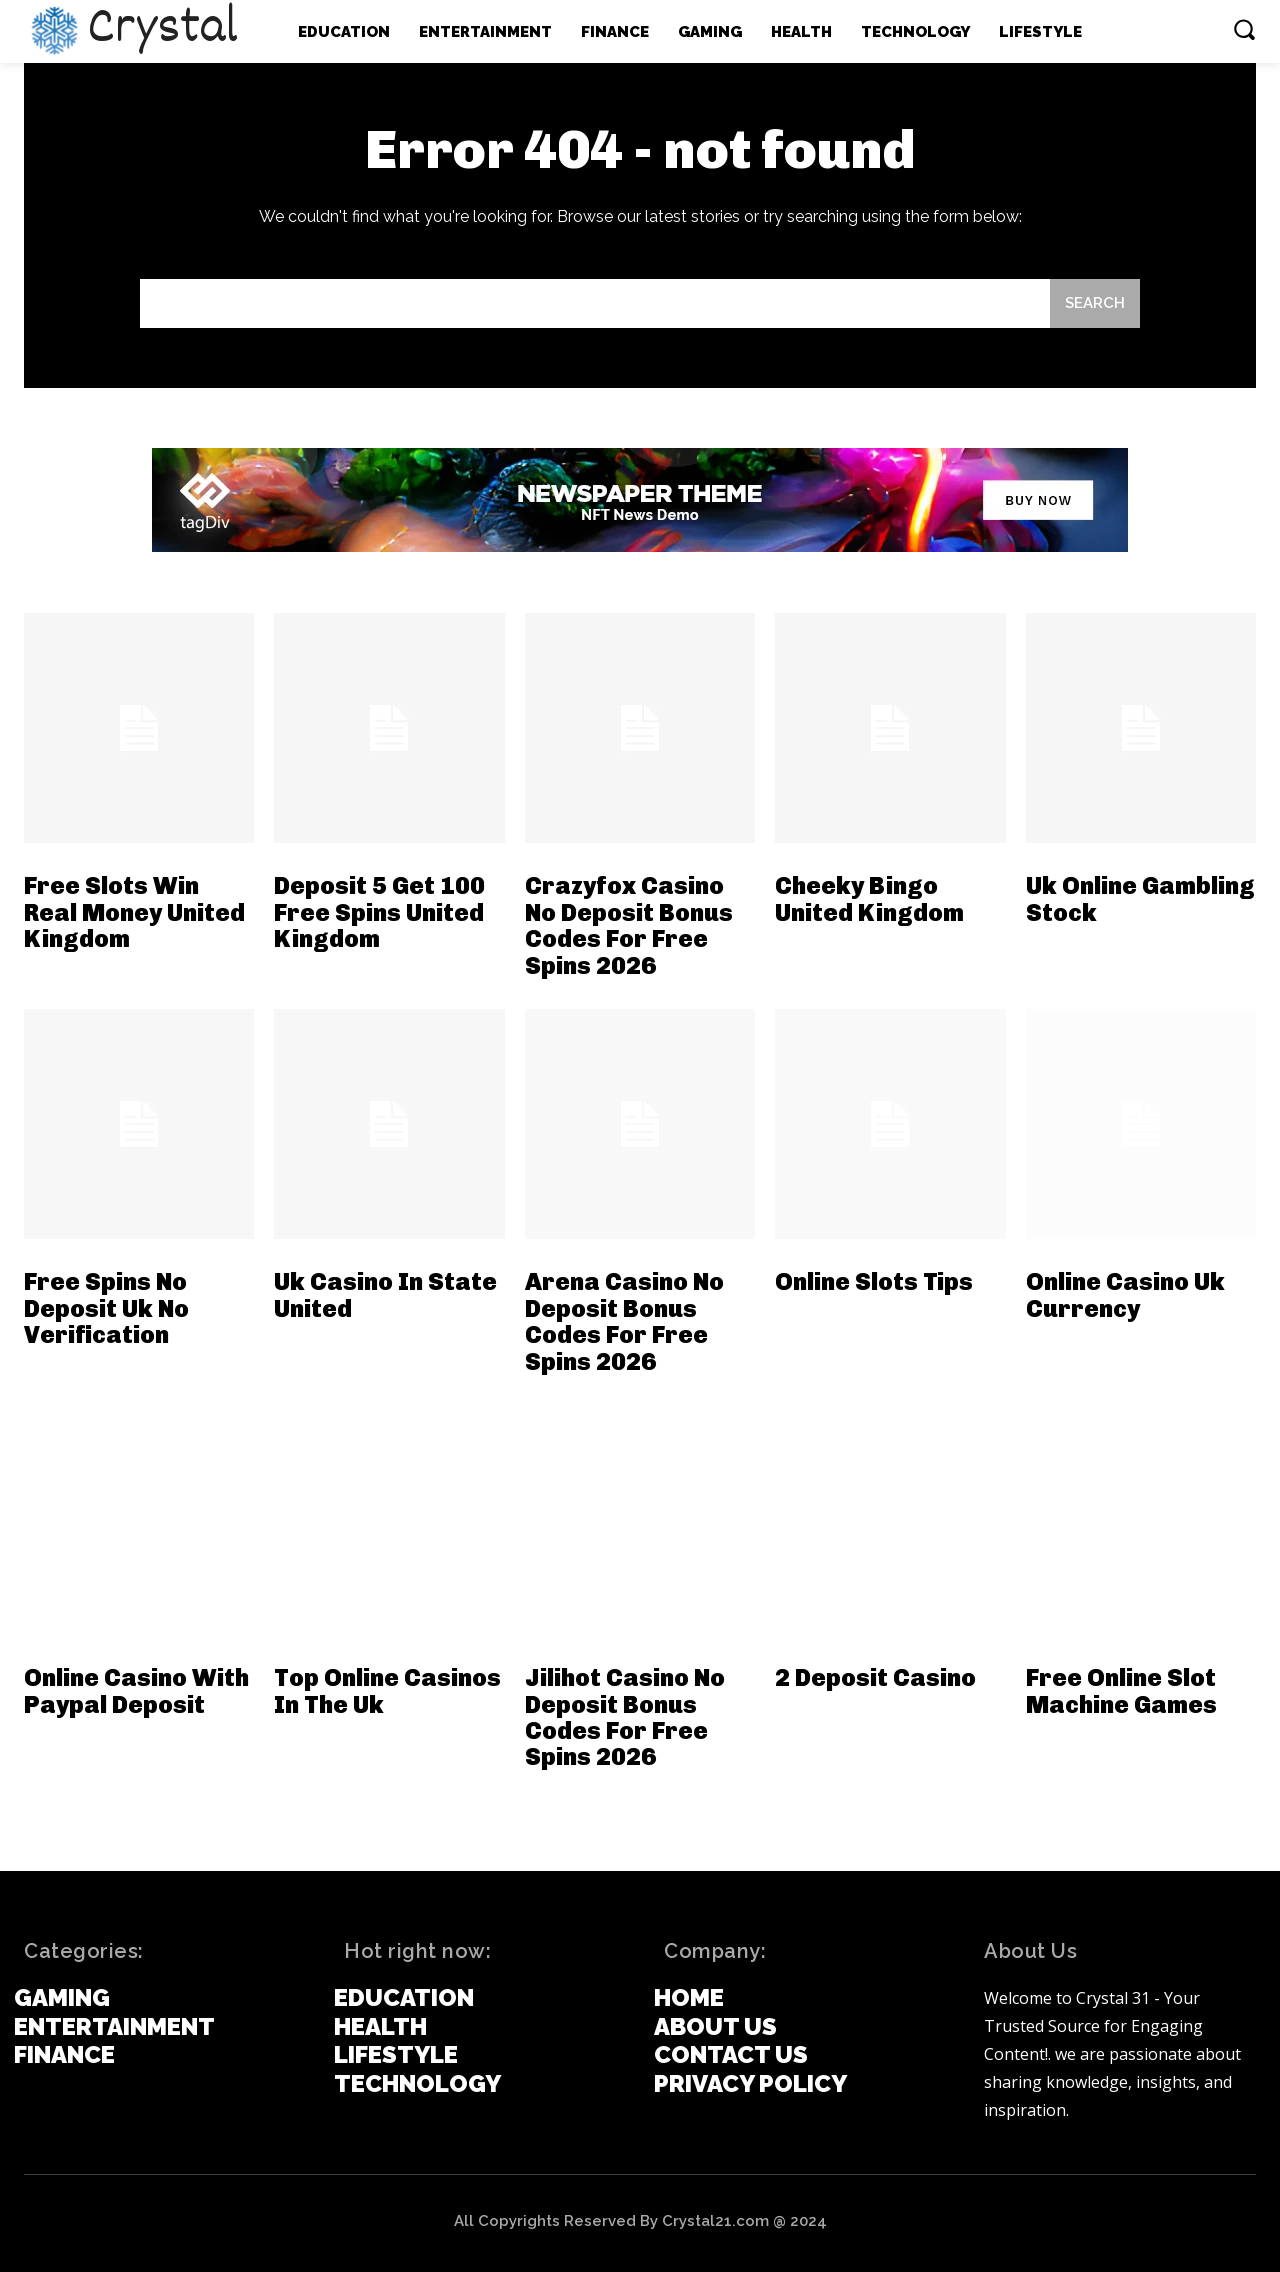 This screenshot has width=1280, height=2272. What do you see at coordinates (136, 1690) in the screenshot?
I see `Online Casino With Paypal Deposit` at bounding box center [136, 1690].